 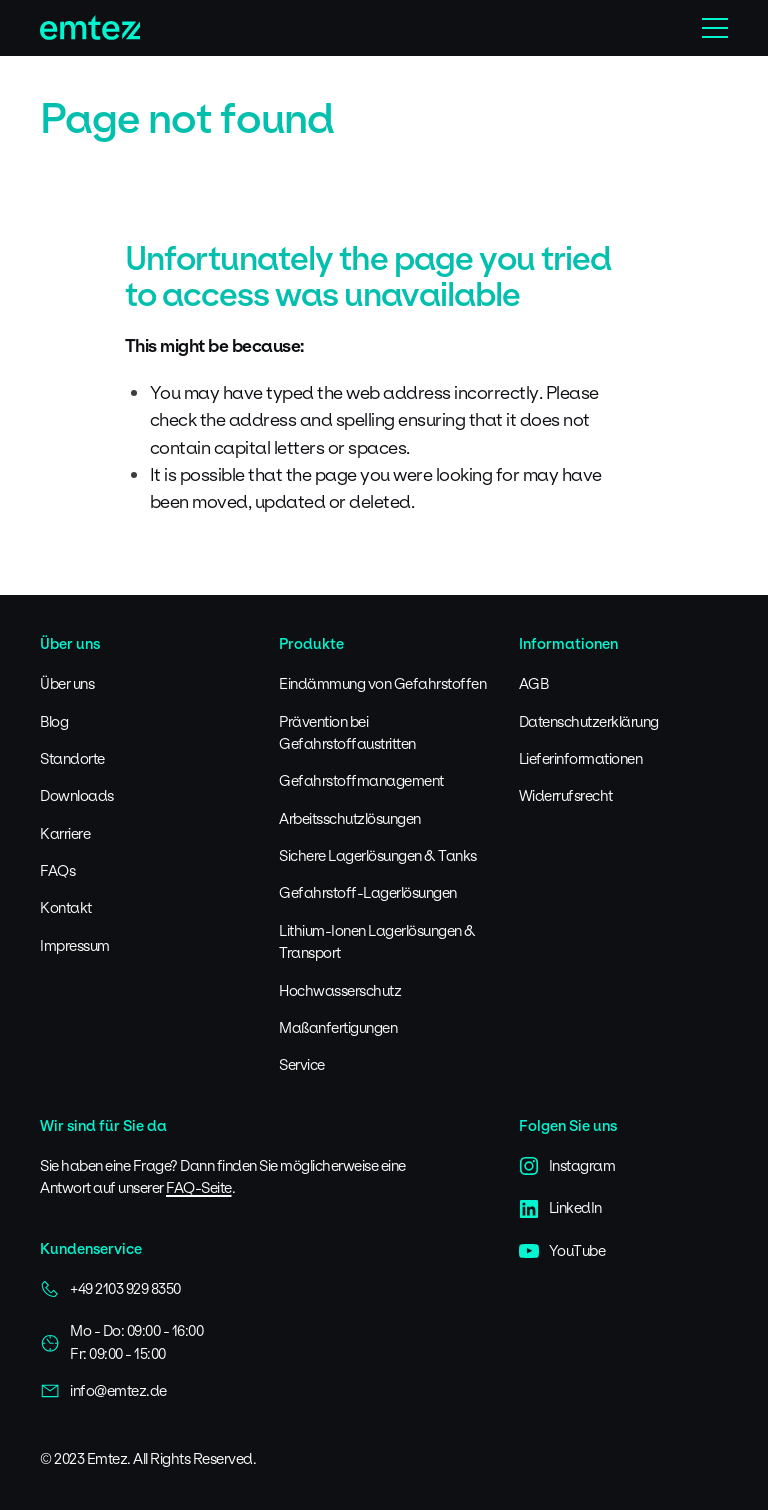 What do you see at coordinates (378, 855) in the screenshot?
I see `Sichere Lagerlösungen & Tanks` at bounding box center [378, 855].